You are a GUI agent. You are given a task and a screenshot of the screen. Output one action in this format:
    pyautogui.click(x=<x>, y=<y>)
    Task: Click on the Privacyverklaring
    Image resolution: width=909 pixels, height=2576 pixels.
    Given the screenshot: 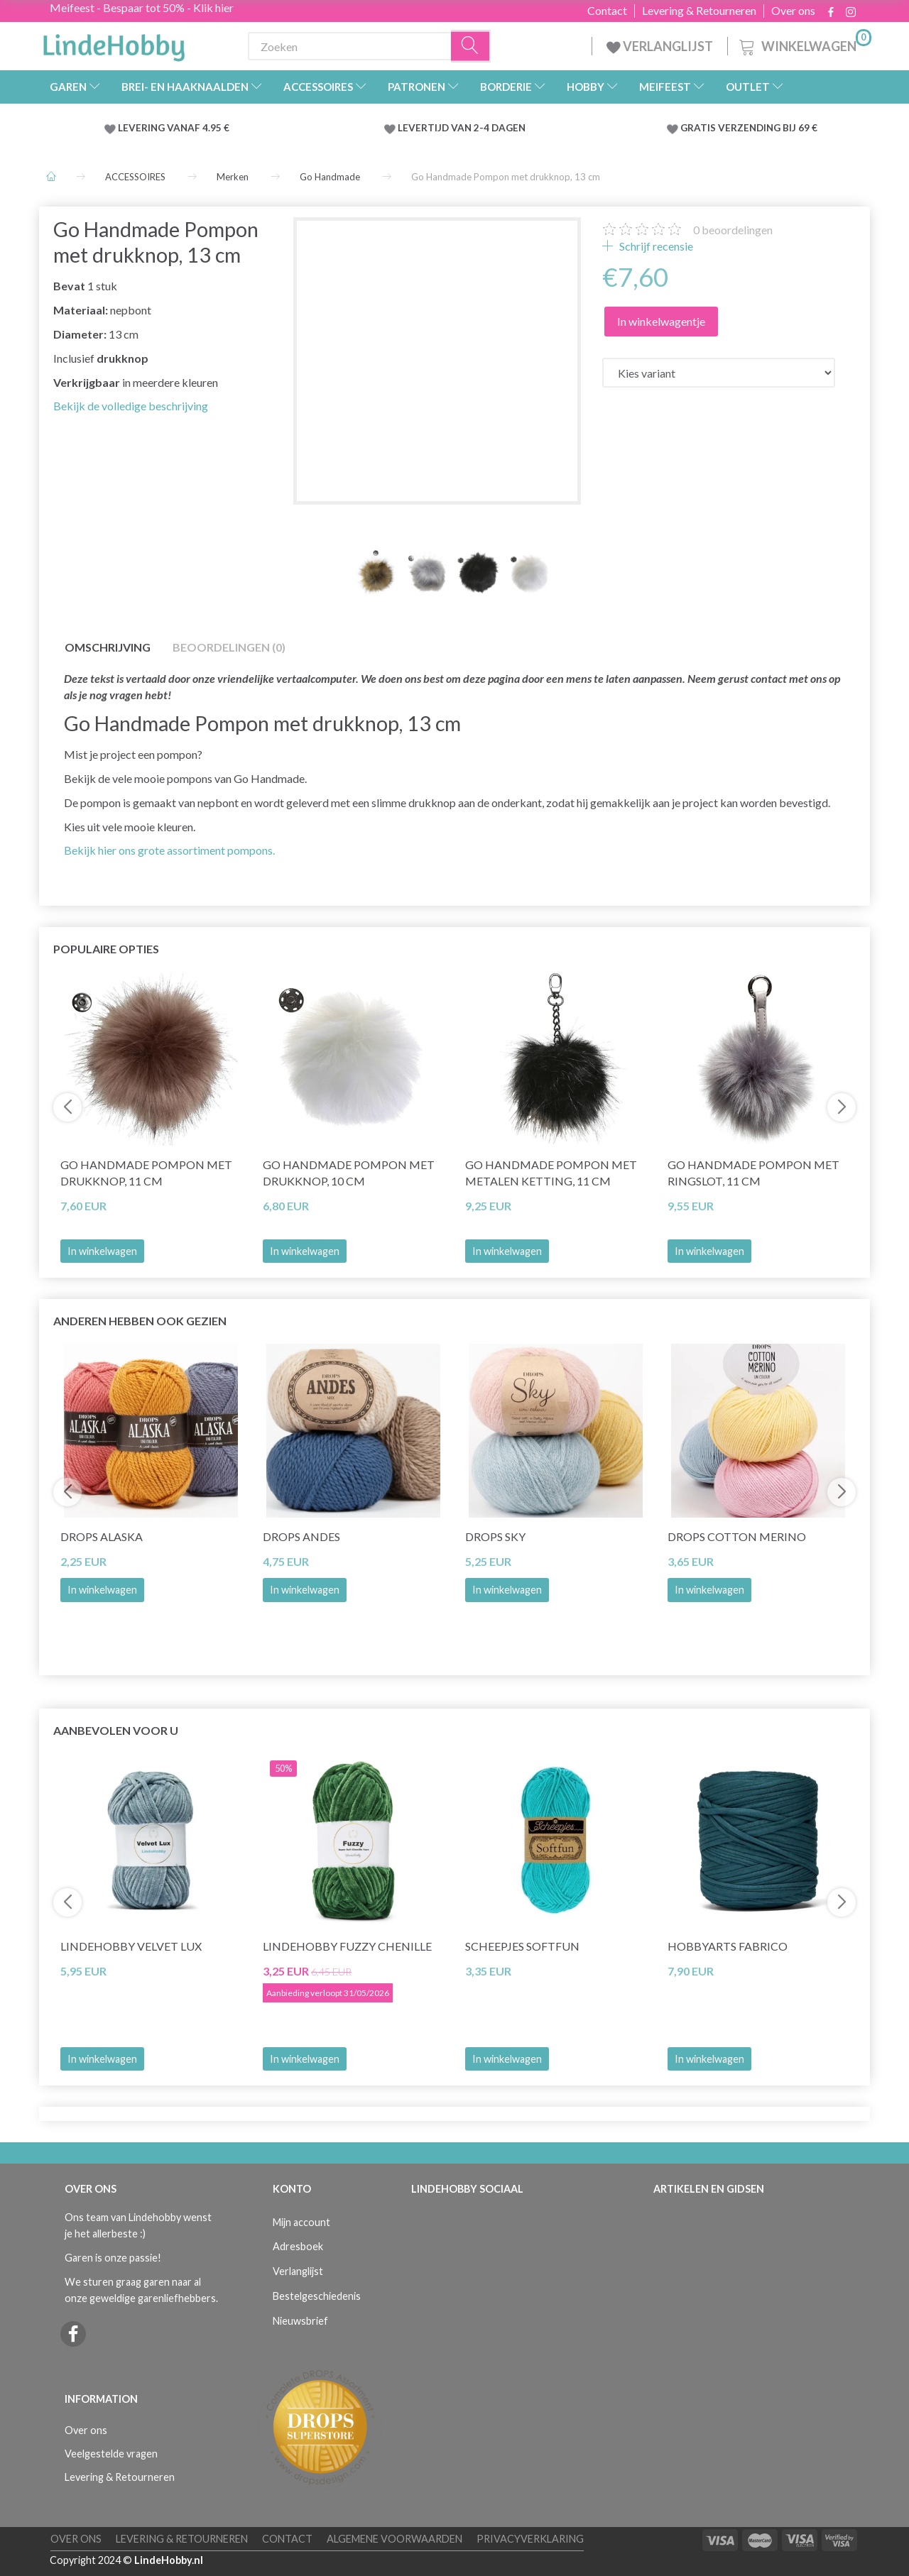 What is the action you would take?
    pyautogui.click(x=530, y=2539)
    